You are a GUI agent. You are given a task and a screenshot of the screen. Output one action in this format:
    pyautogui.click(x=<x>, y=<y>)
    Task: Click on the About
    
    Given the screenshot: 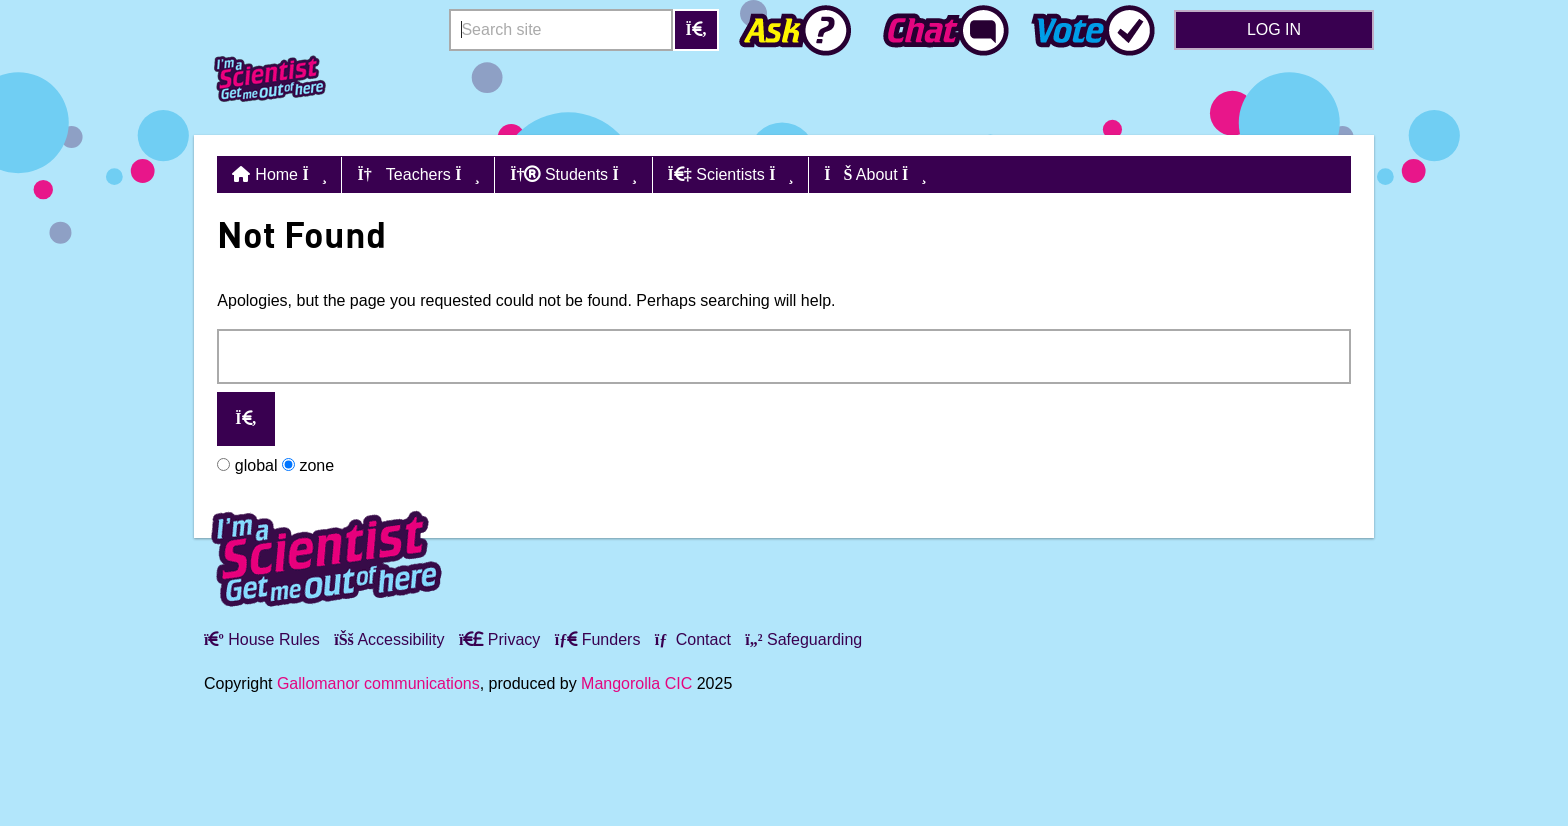 What is the action you would take?
    pyautogui.click(x=875, y=174)
    